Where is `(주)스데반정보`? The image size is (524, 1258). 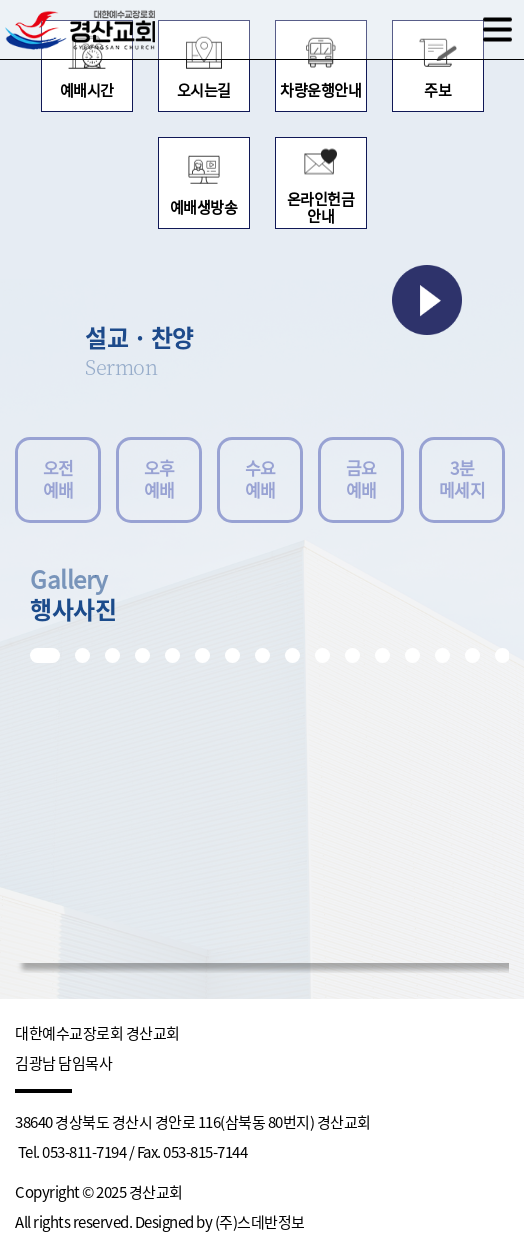
(주)스데반정보 is located at coordinates (260, 1222).